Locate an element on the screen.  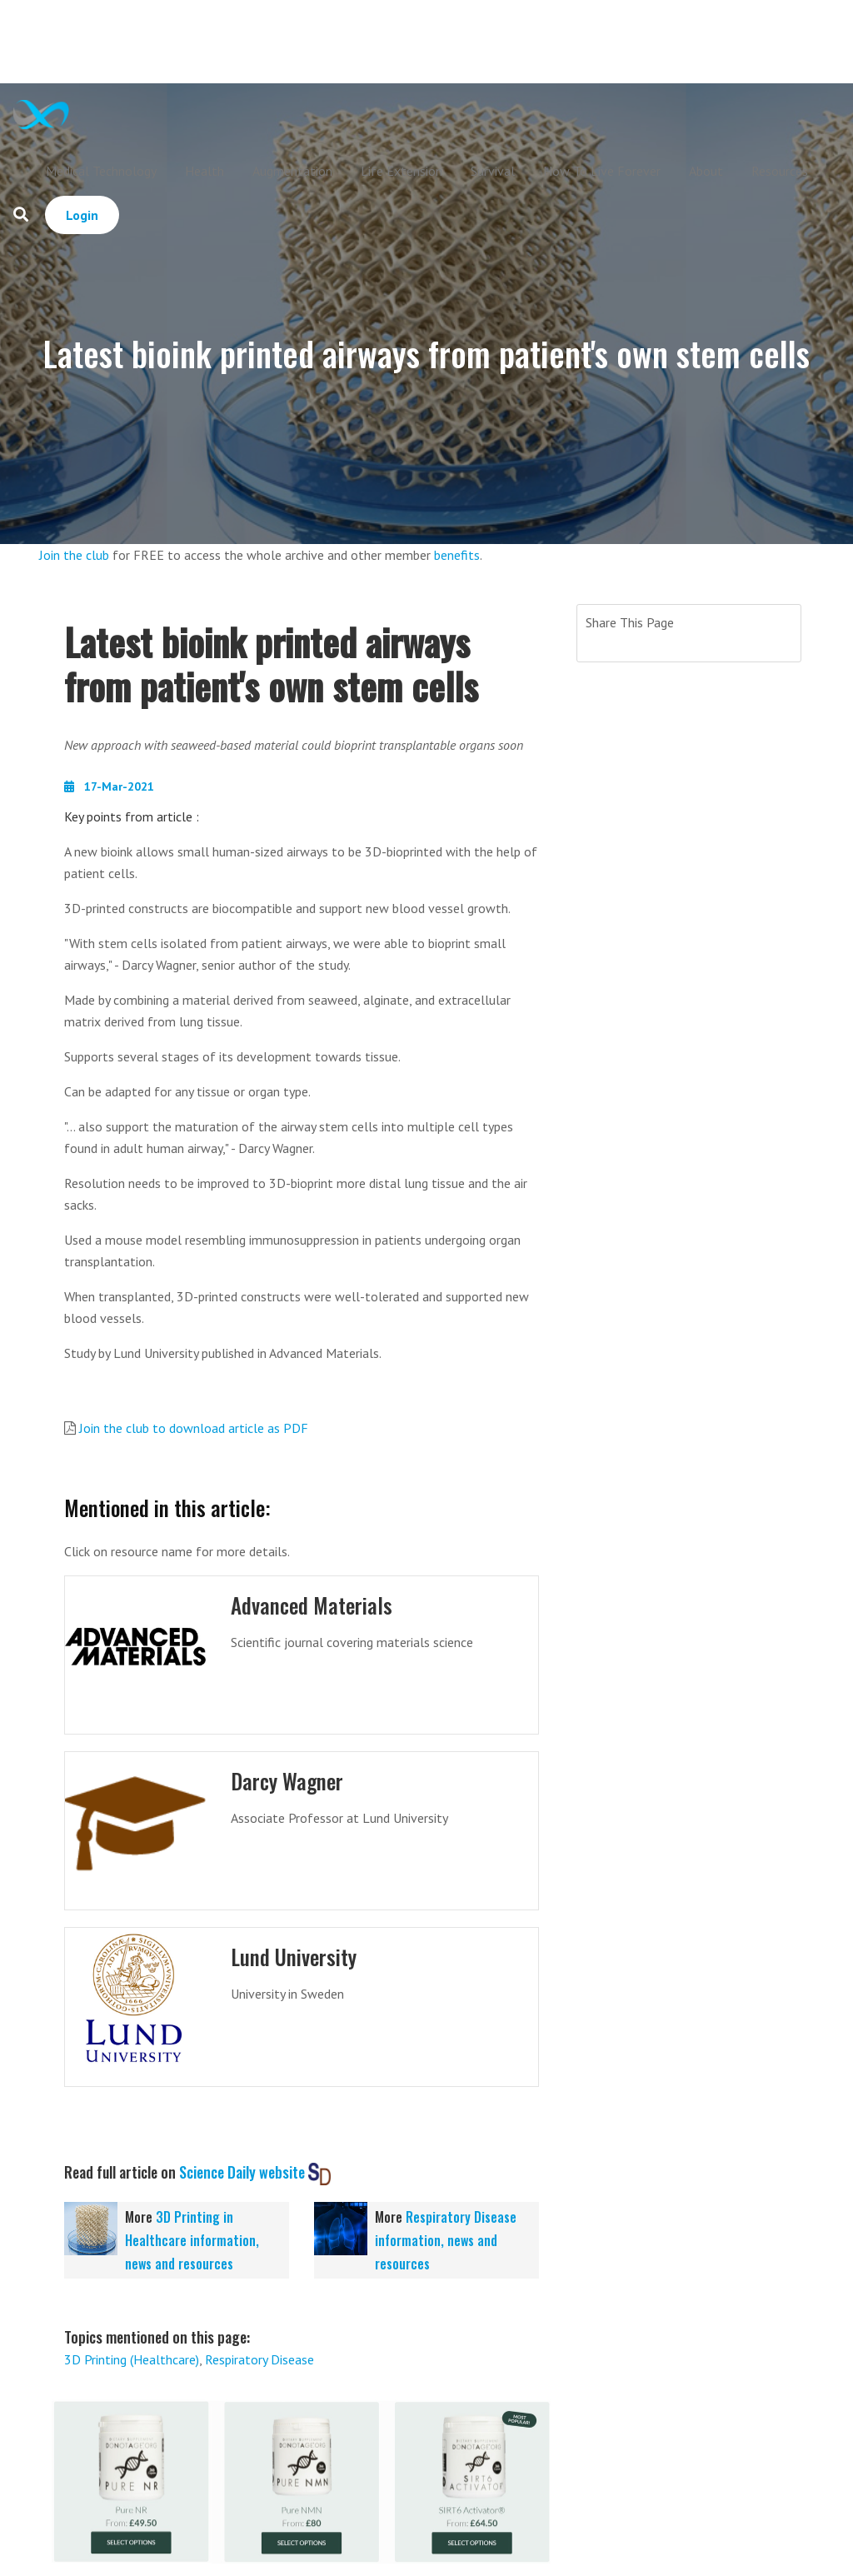
Advanced Materials is located at coordinates (311, 1605).